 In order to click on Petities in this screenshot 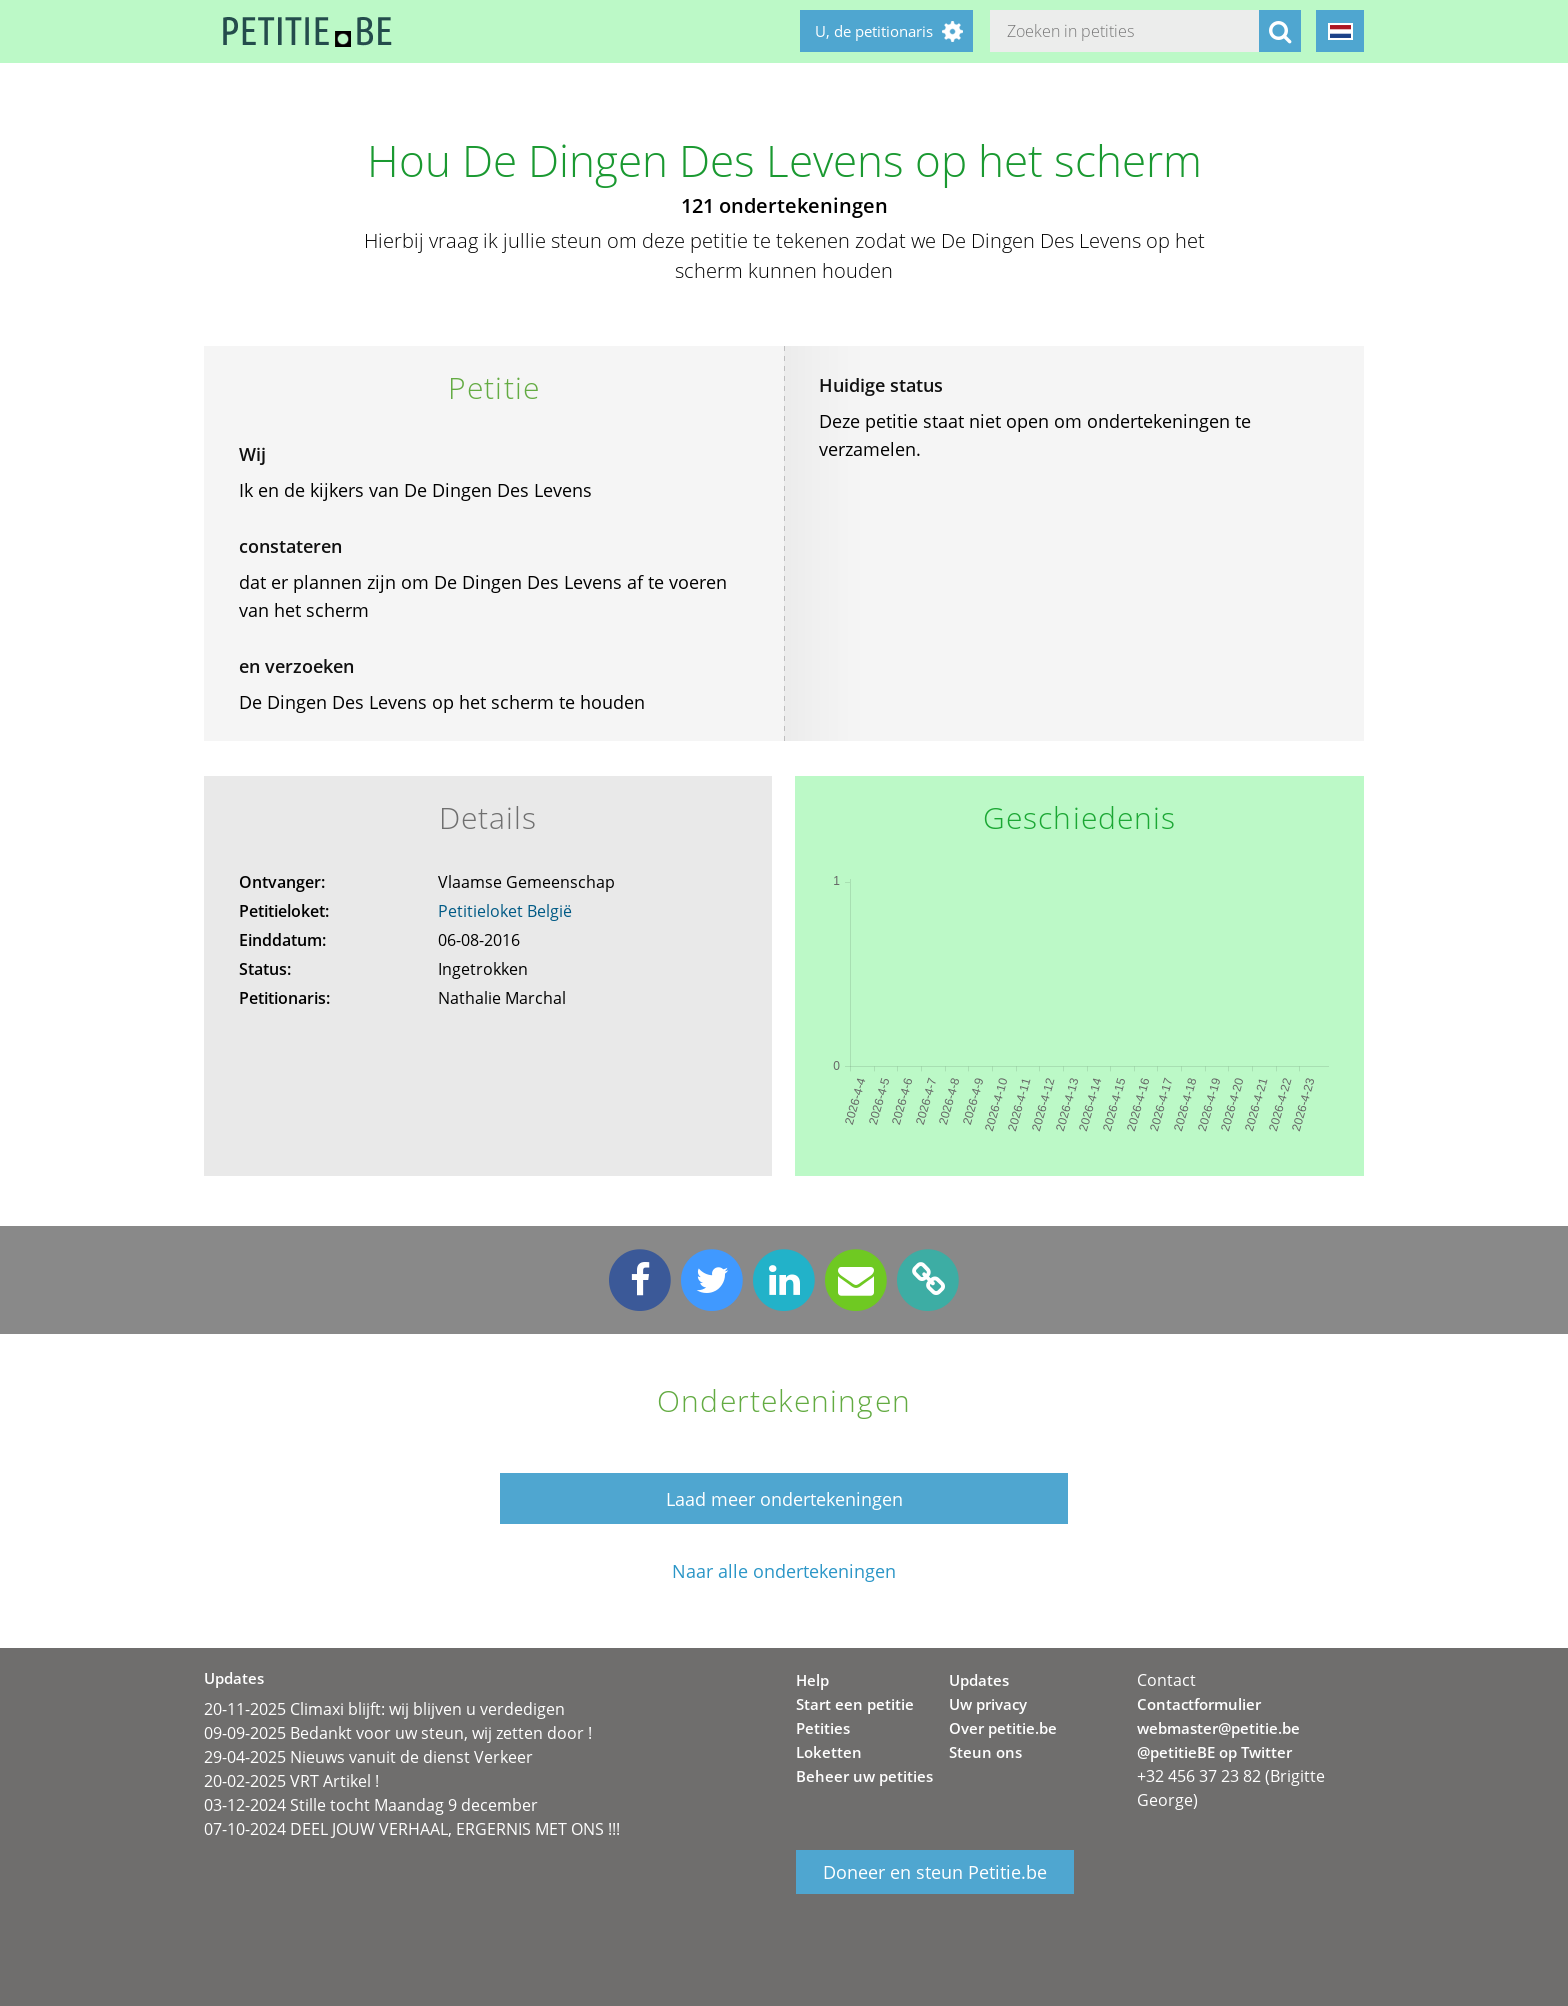, I will do `click(823, 1728)`.